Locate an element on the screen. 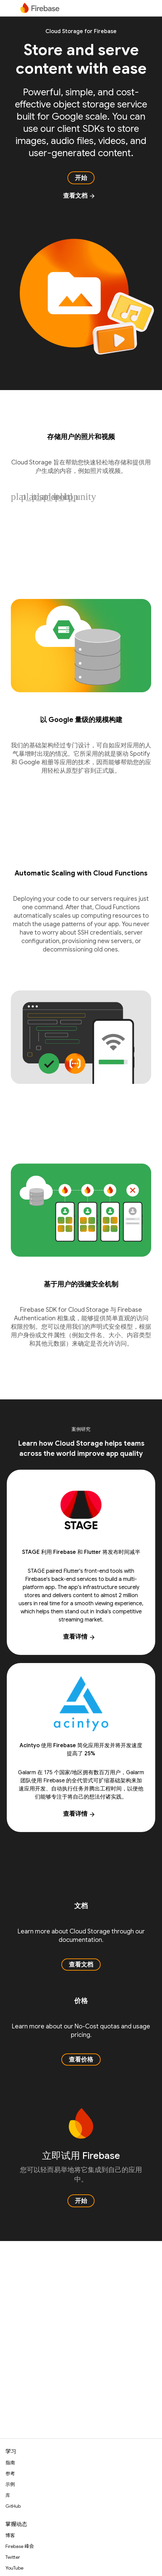 Image resolution: width=162 pixels, height=2576 pixels. YouTube is located at coordinates (14, 2568).